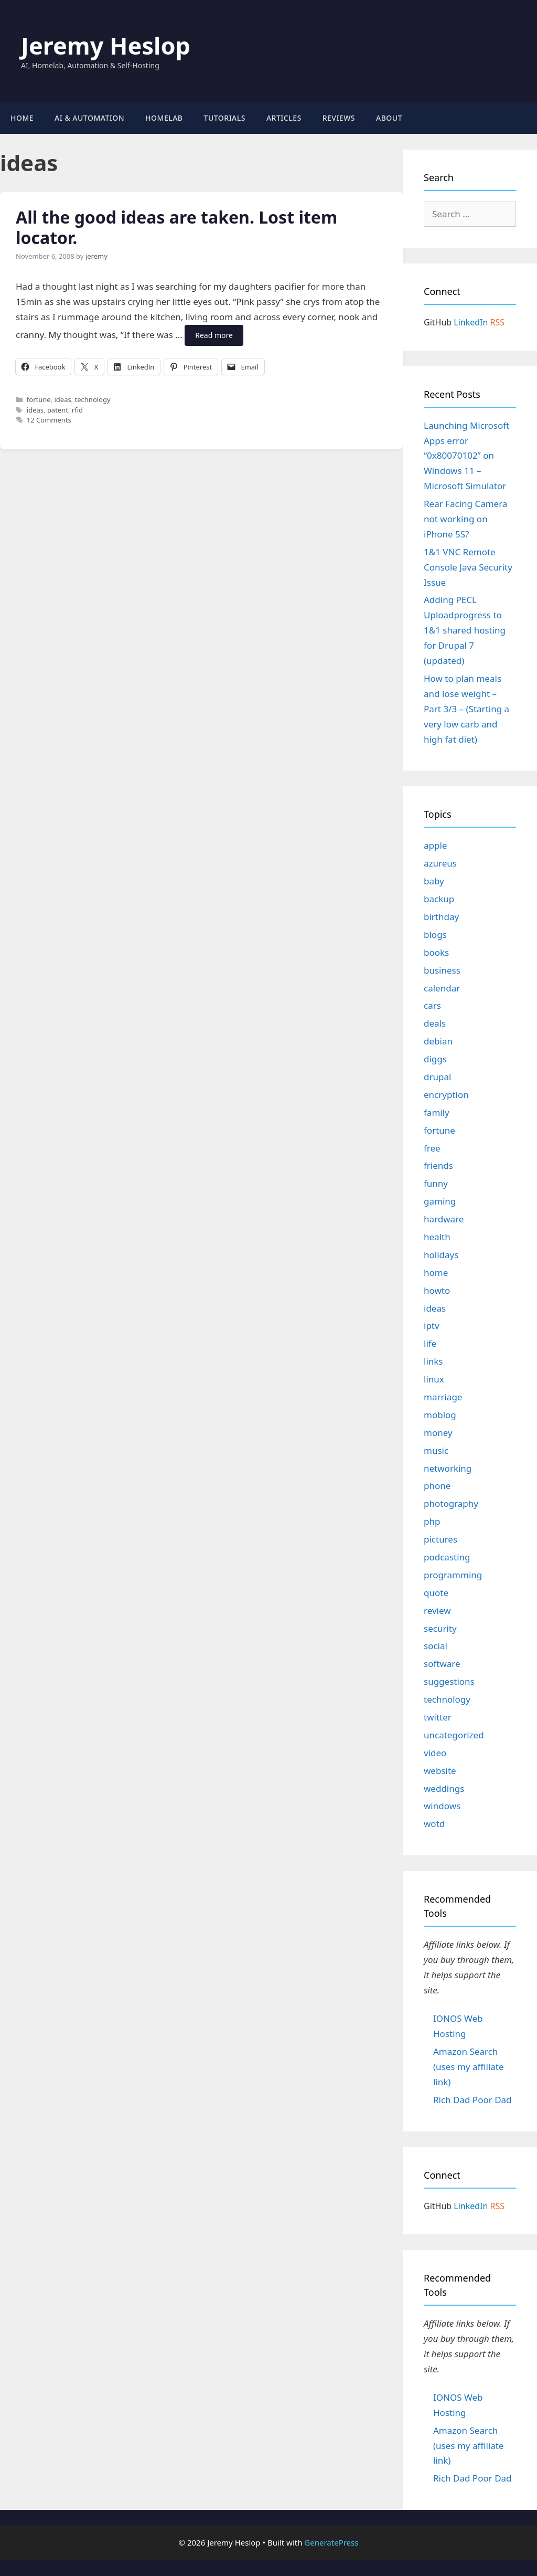 The image size is (537, 2576). I want to click on Reviews, so click(339, 118).